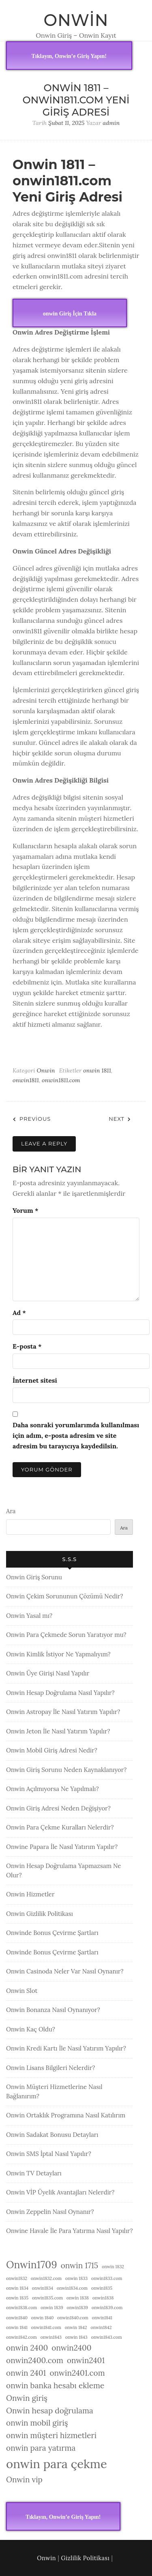 The height and width of the screenshot is (2576, 152). I want to click on Onwin Kaç Oldu?, so click(30, 2029).